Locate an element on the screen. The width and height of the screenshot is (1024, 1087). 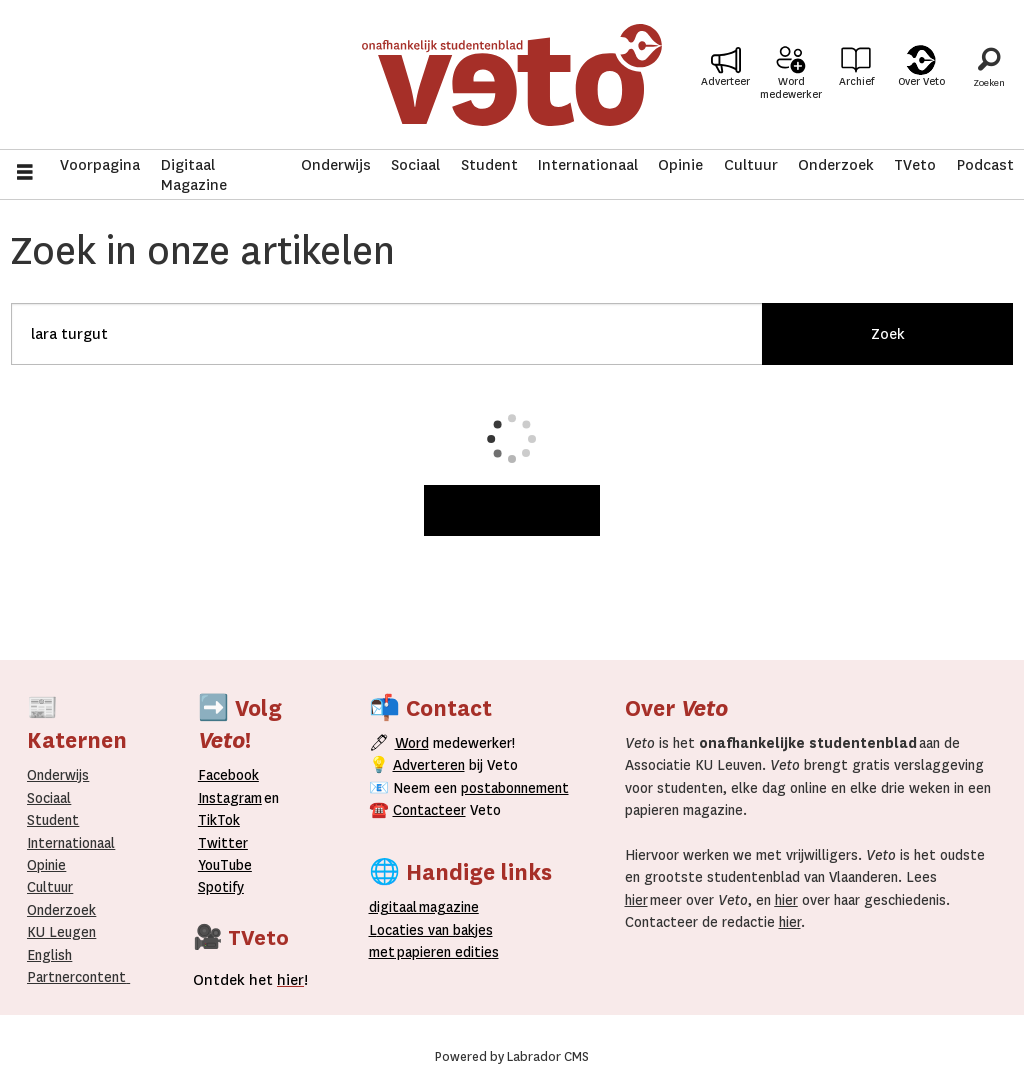
Instagram is located at coordinates (230, 798).